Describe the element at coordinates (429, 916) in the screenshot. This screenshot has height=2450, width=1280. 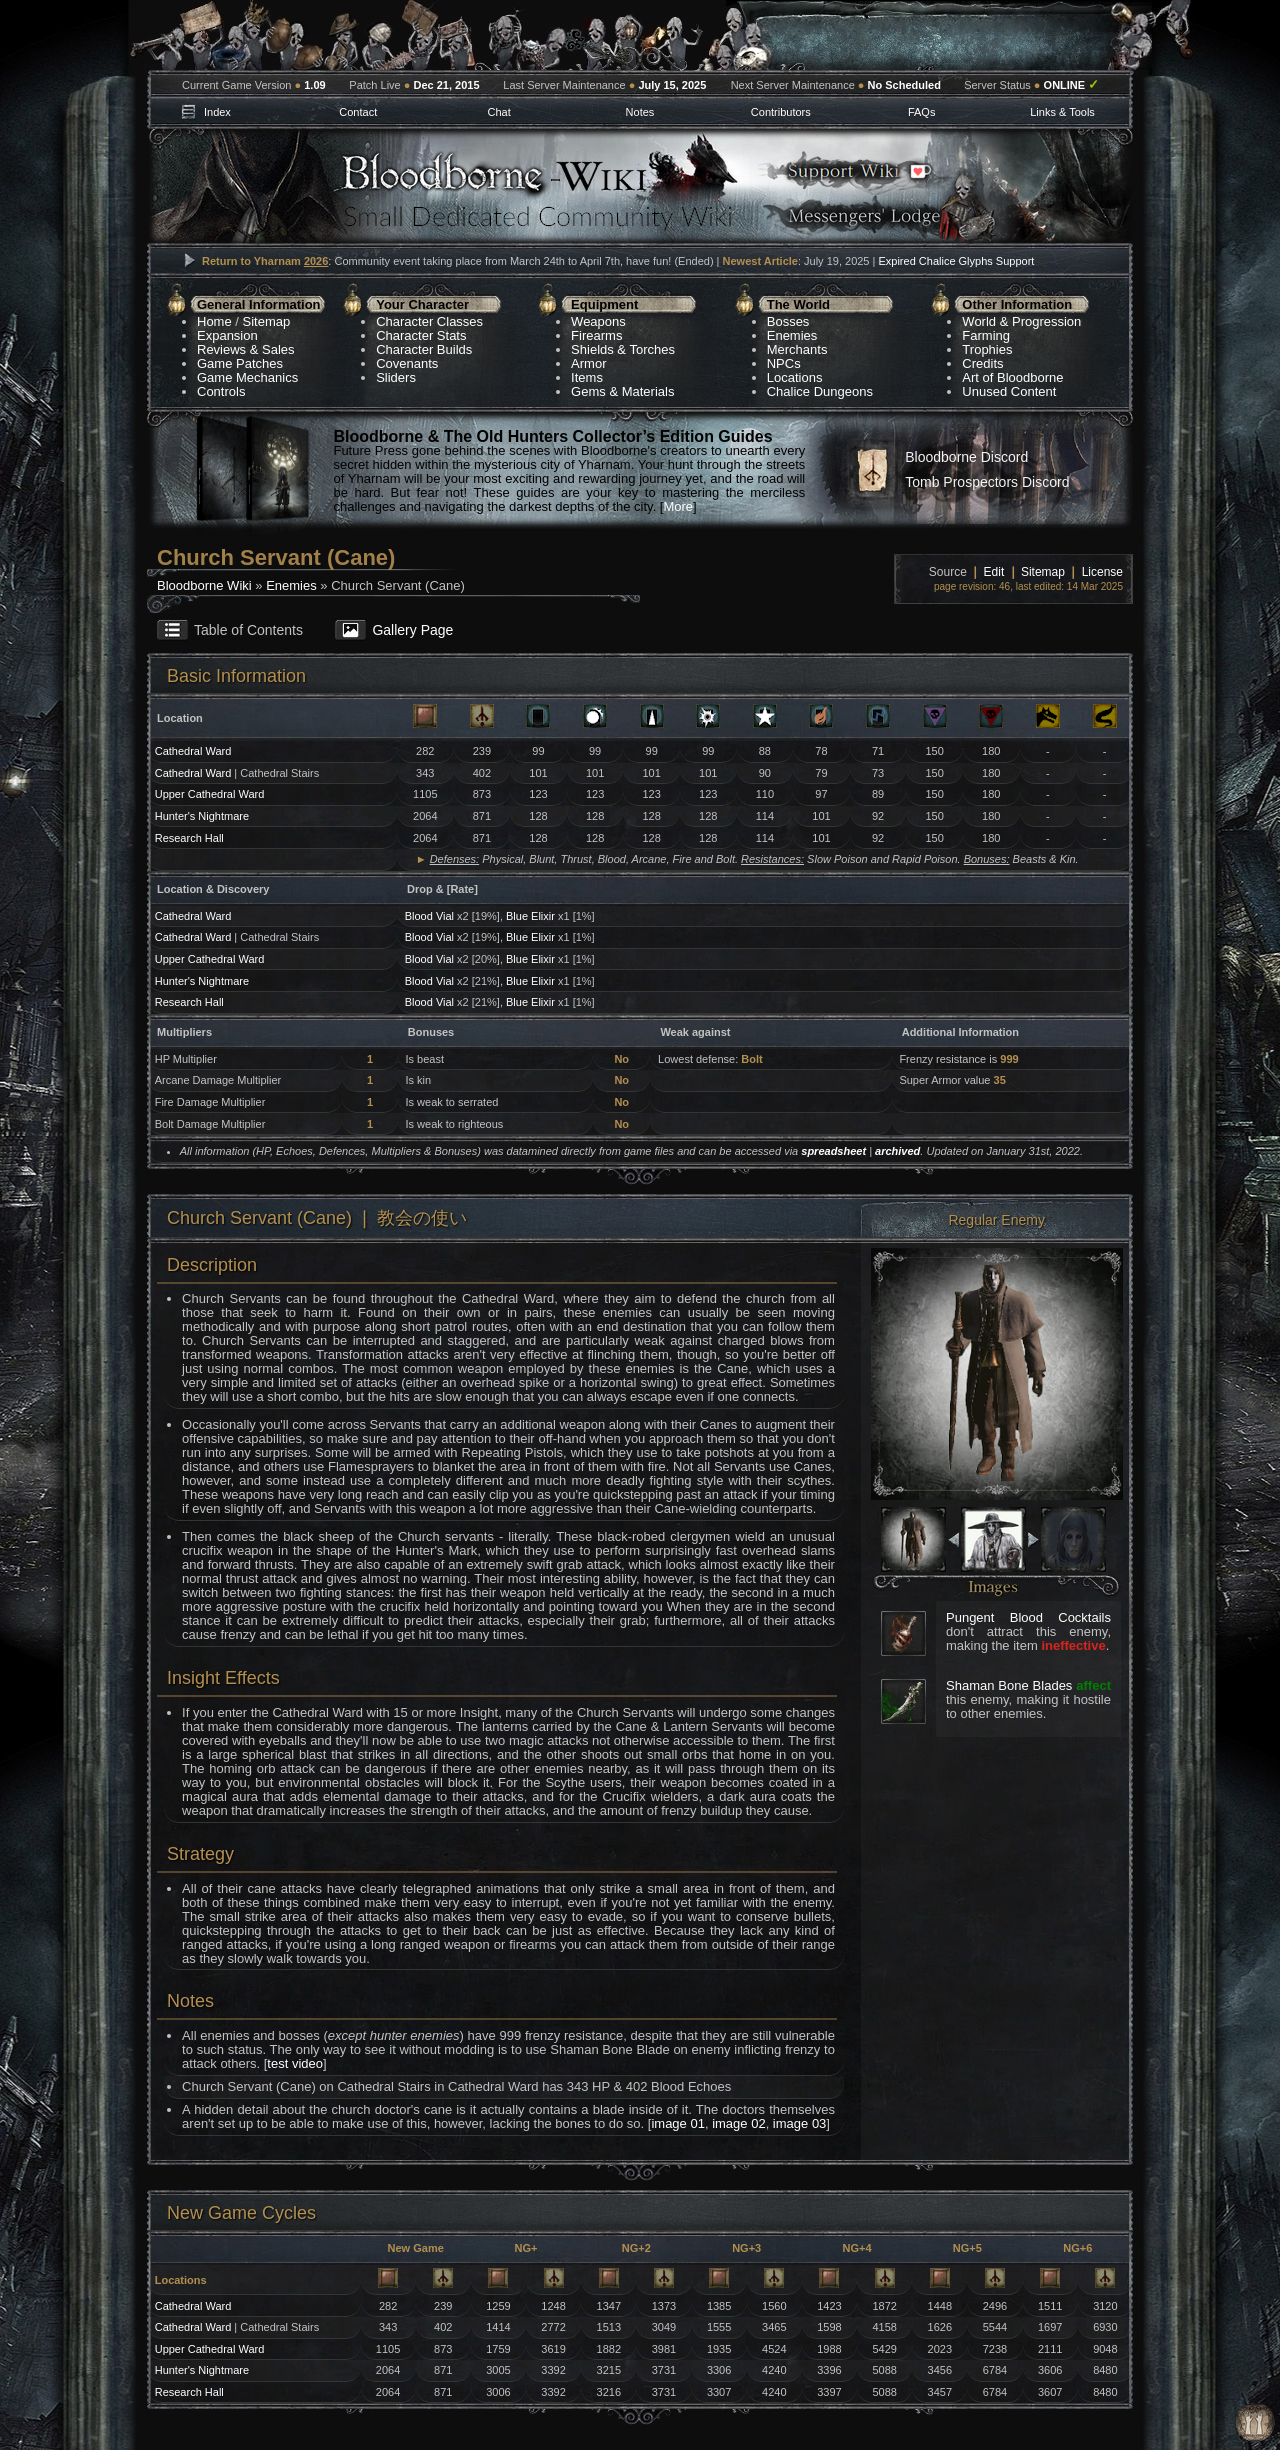
I see `Blood Vial` at that location.